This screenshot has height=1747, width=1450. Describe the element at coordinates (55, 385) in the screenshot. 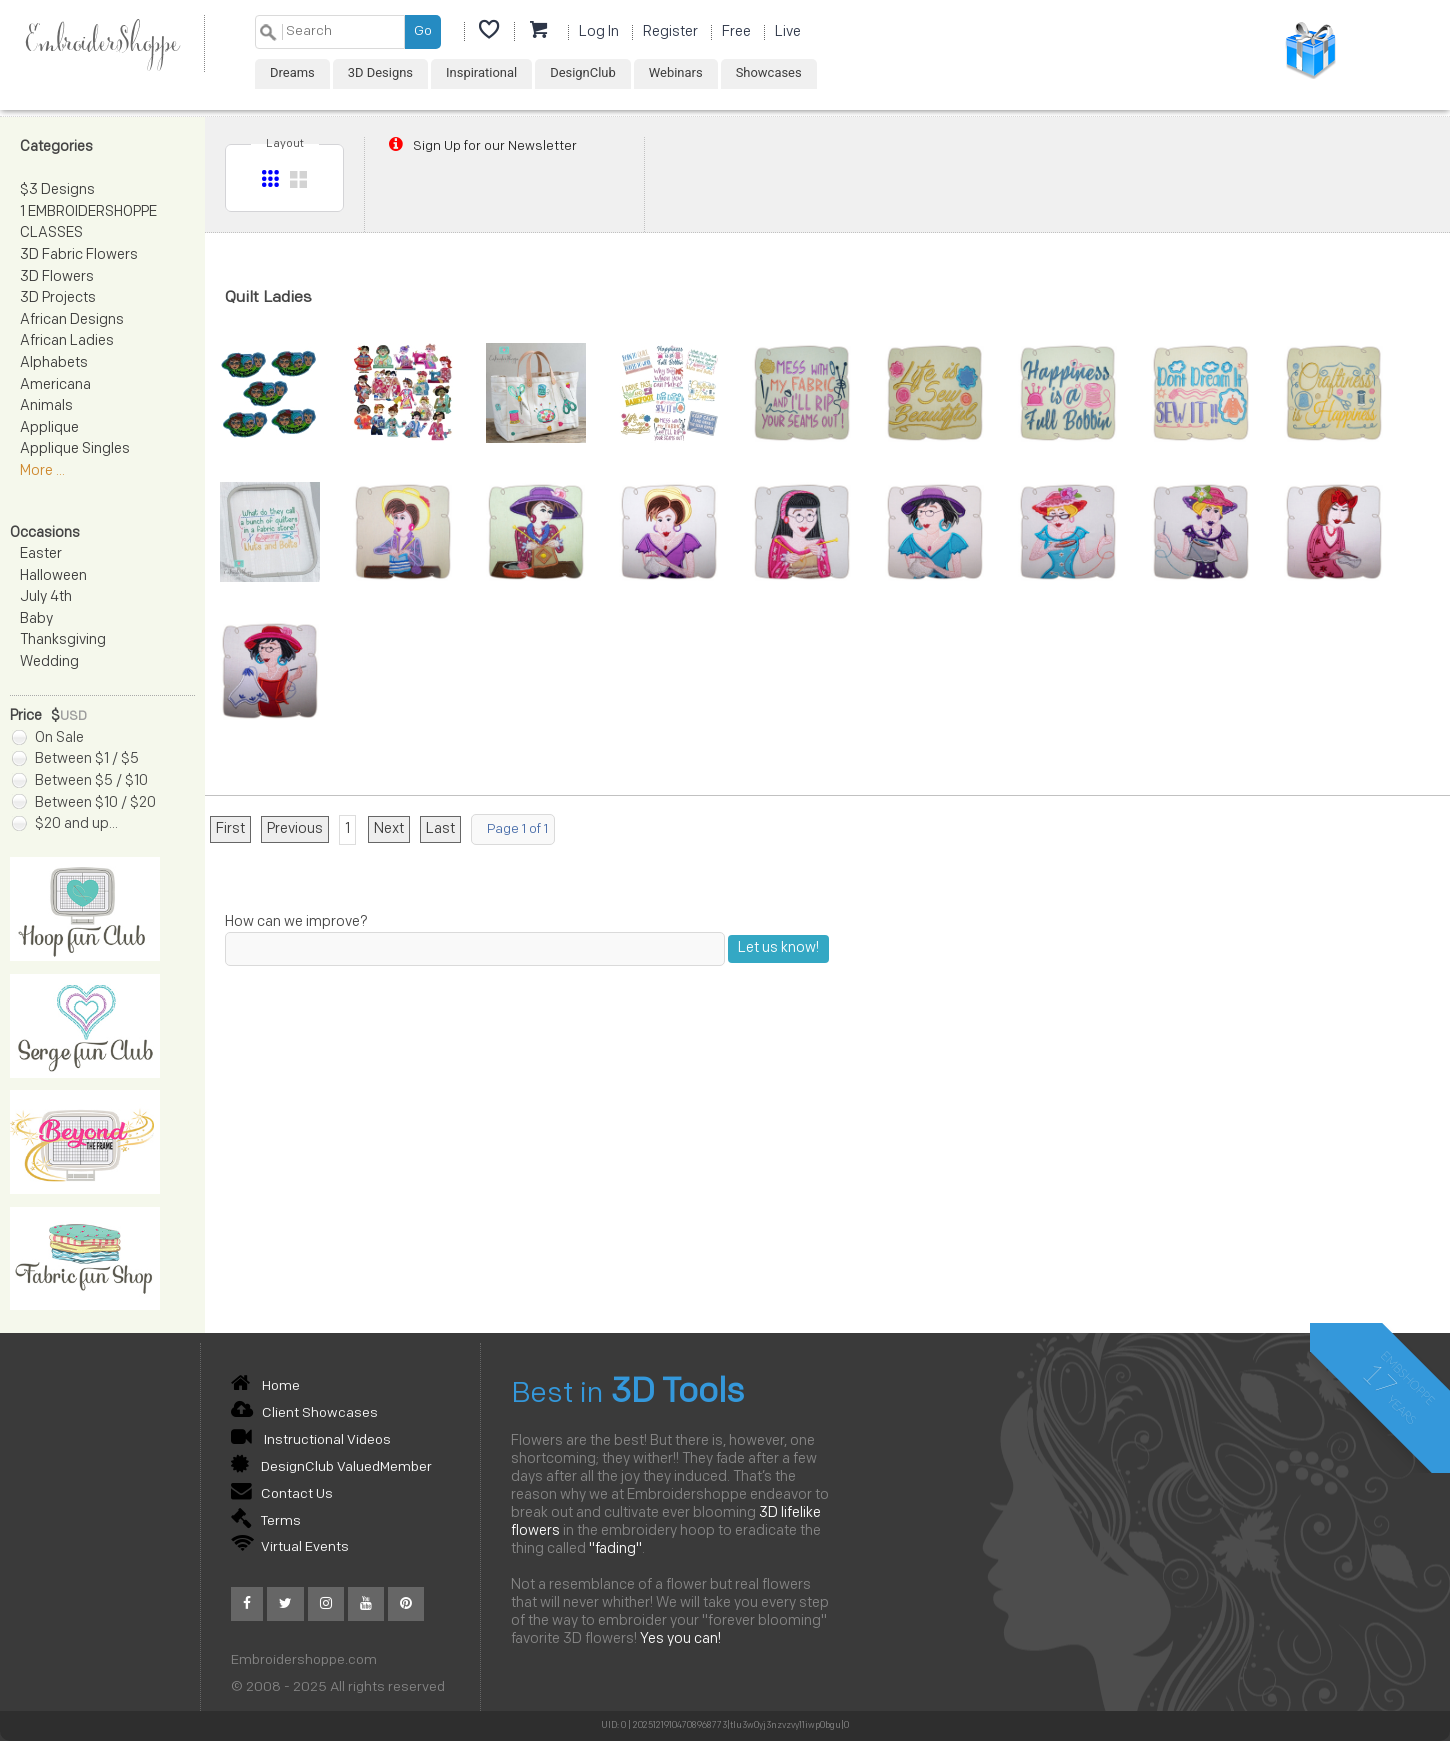

I see `Americana` at that location.